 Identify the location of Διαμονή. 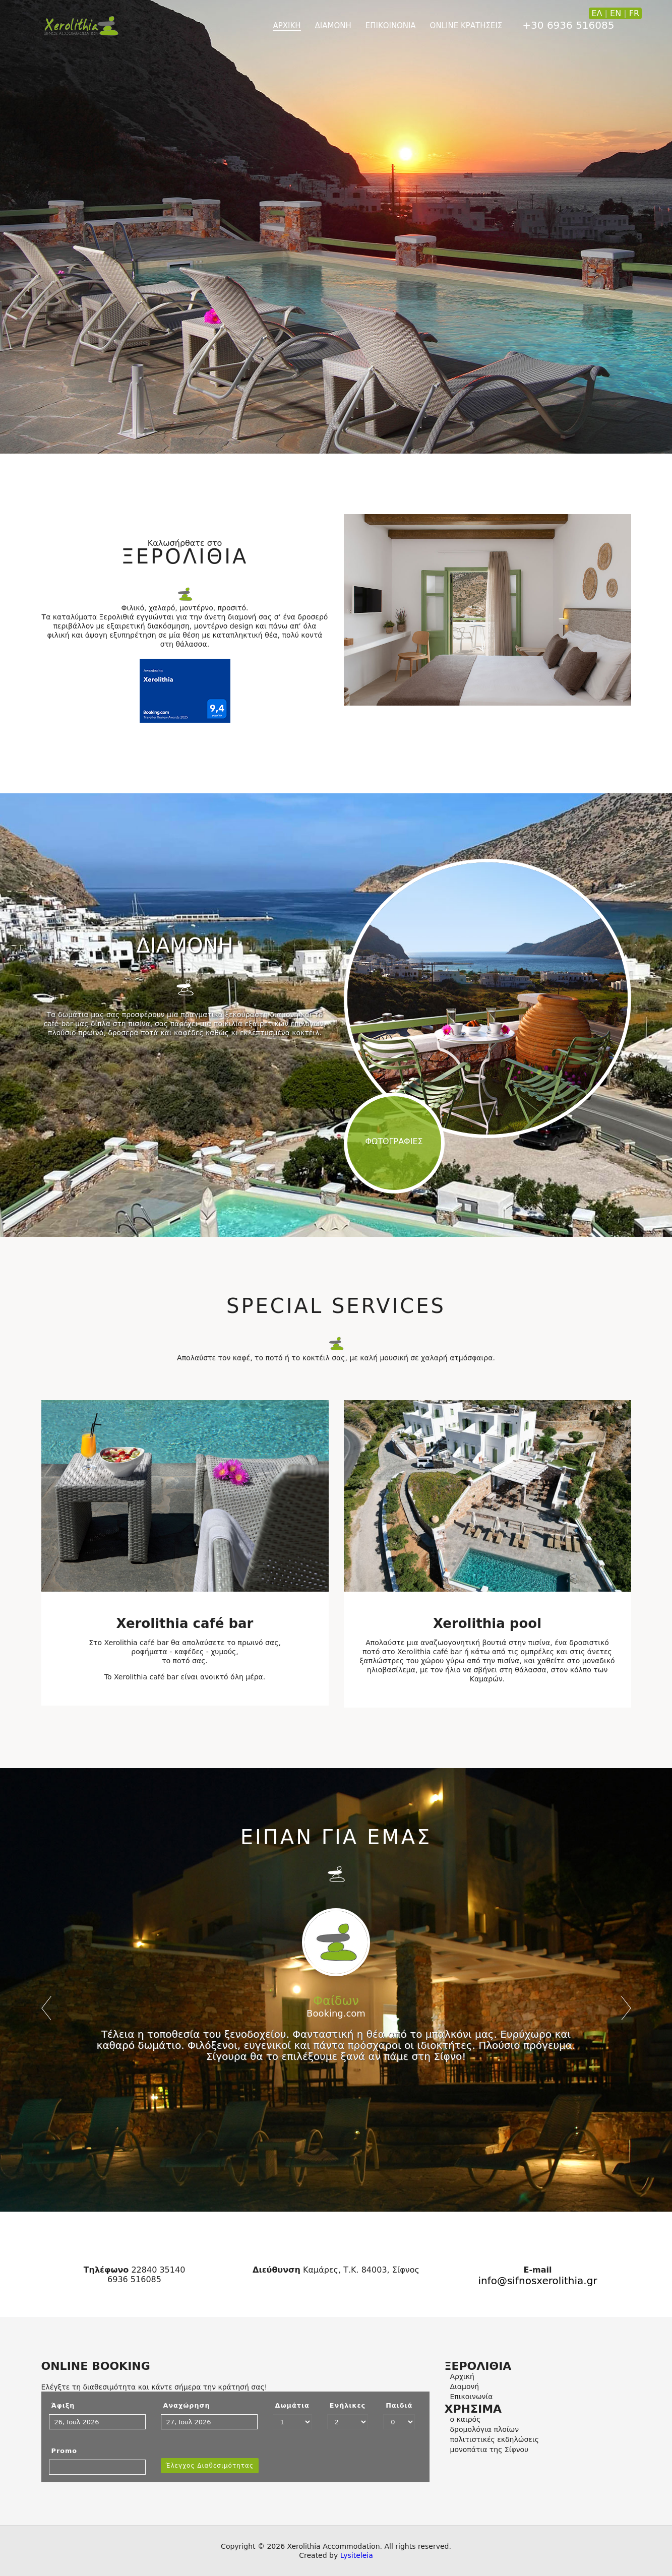
(464, 2386).